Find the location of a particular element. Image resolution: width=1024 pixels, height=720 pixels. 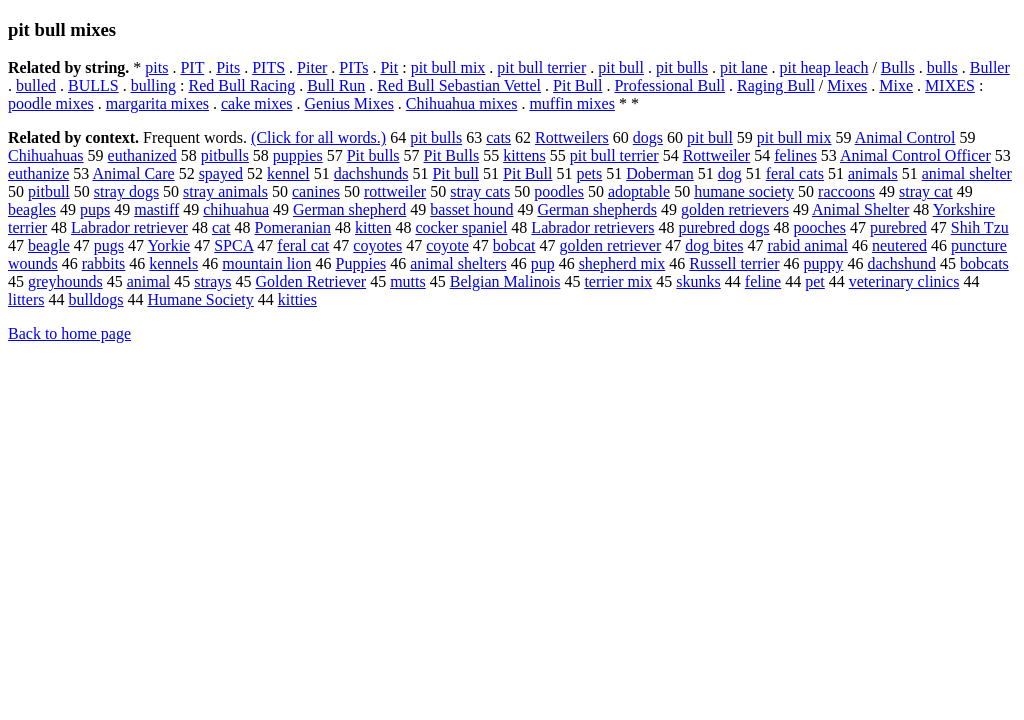

terrier mix is located at coordinates (618, 281).